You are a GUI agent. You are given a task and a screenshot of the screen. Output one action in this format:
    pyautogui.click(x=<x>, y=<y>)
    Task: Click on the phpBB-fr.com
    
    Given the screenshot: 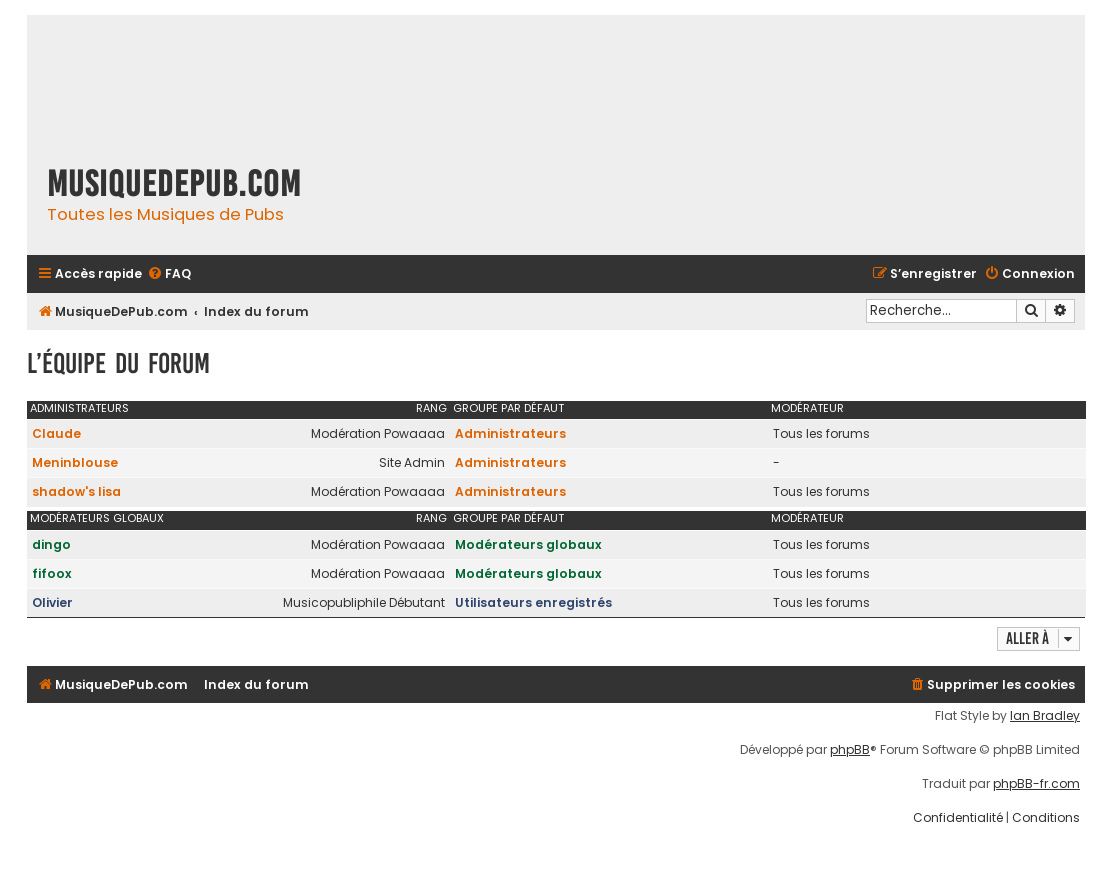 What is the action you would take?
    pyautogui.click(x=1036, y=784)
    